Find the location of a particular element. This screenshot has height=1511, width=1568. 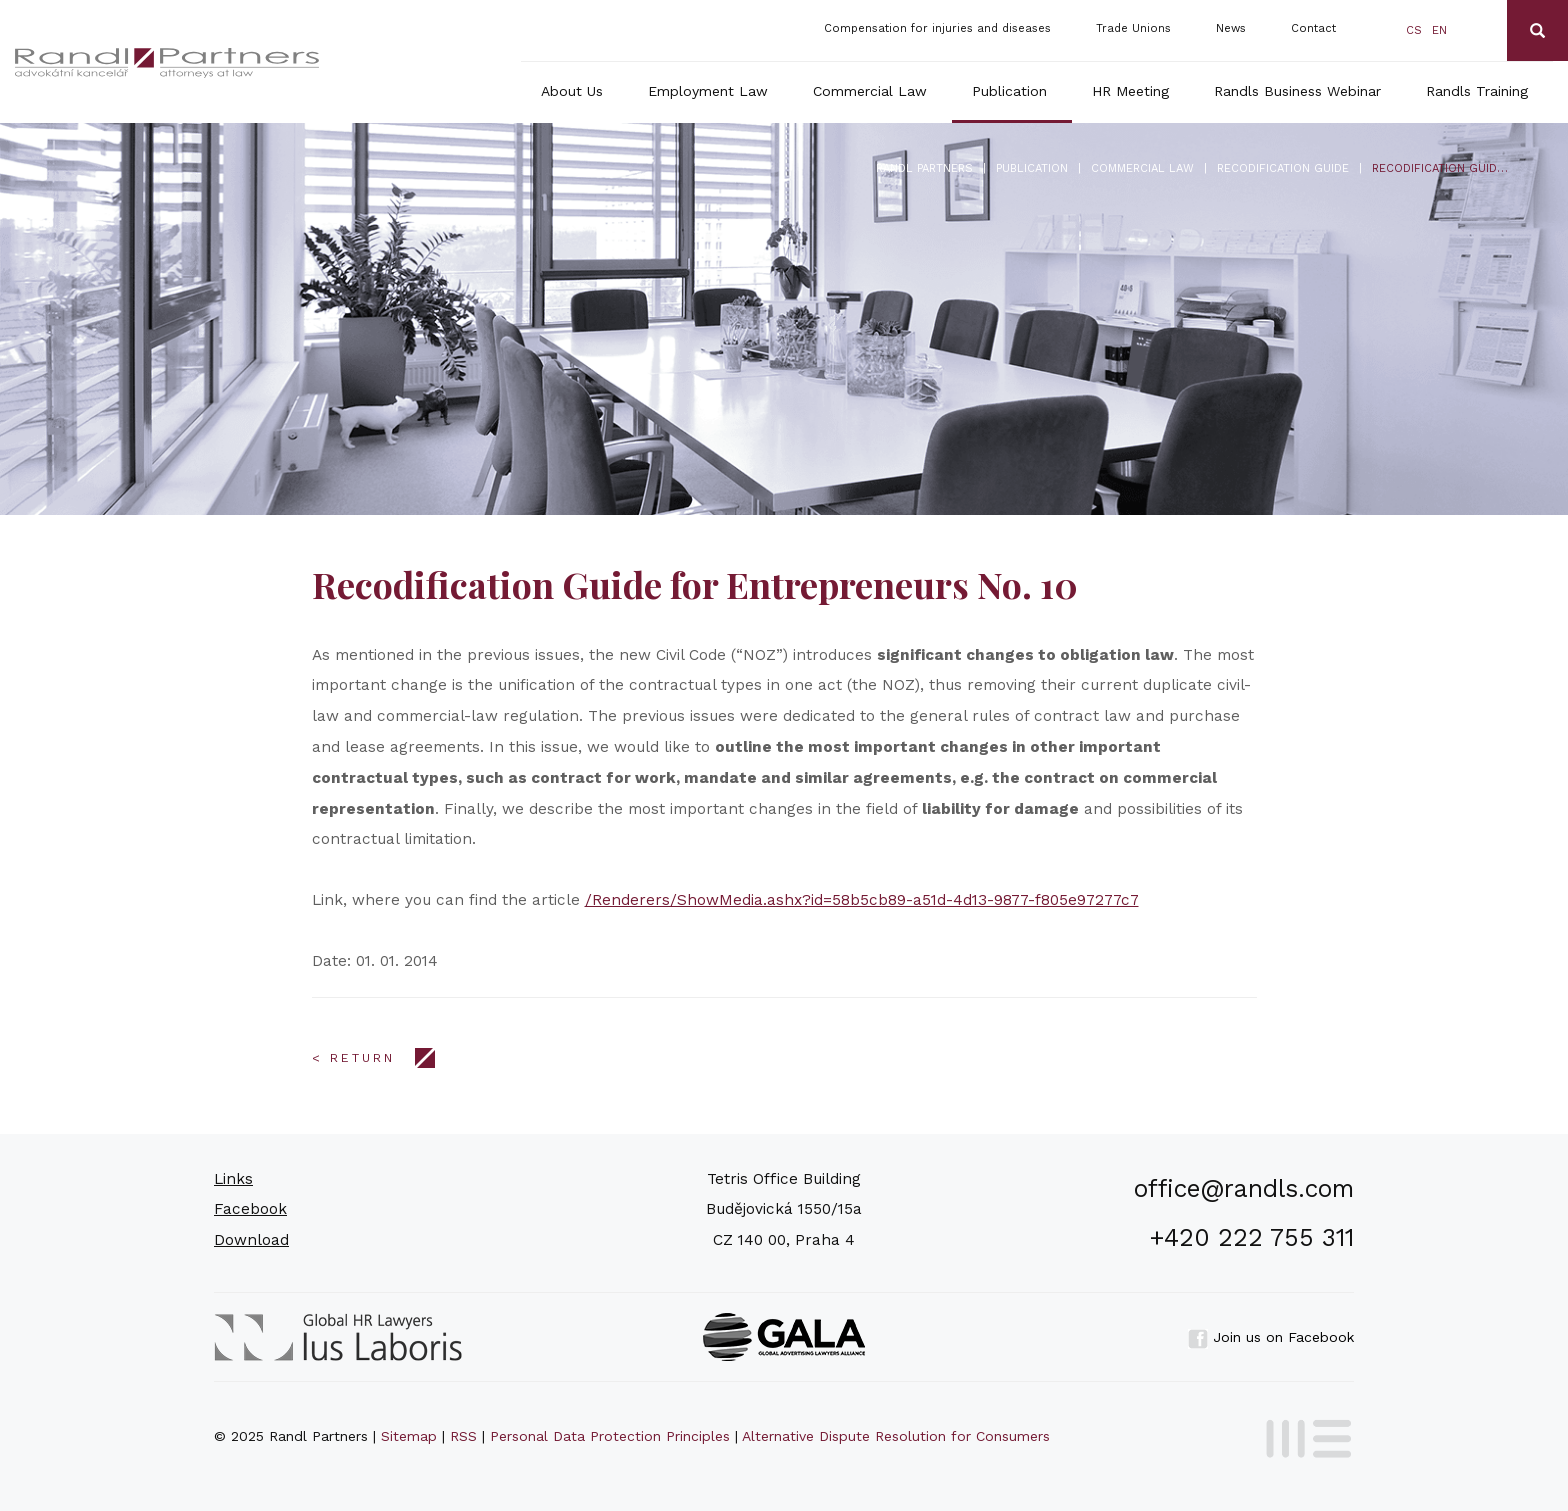

Trade Unions is located at coordinates (1133, 28).